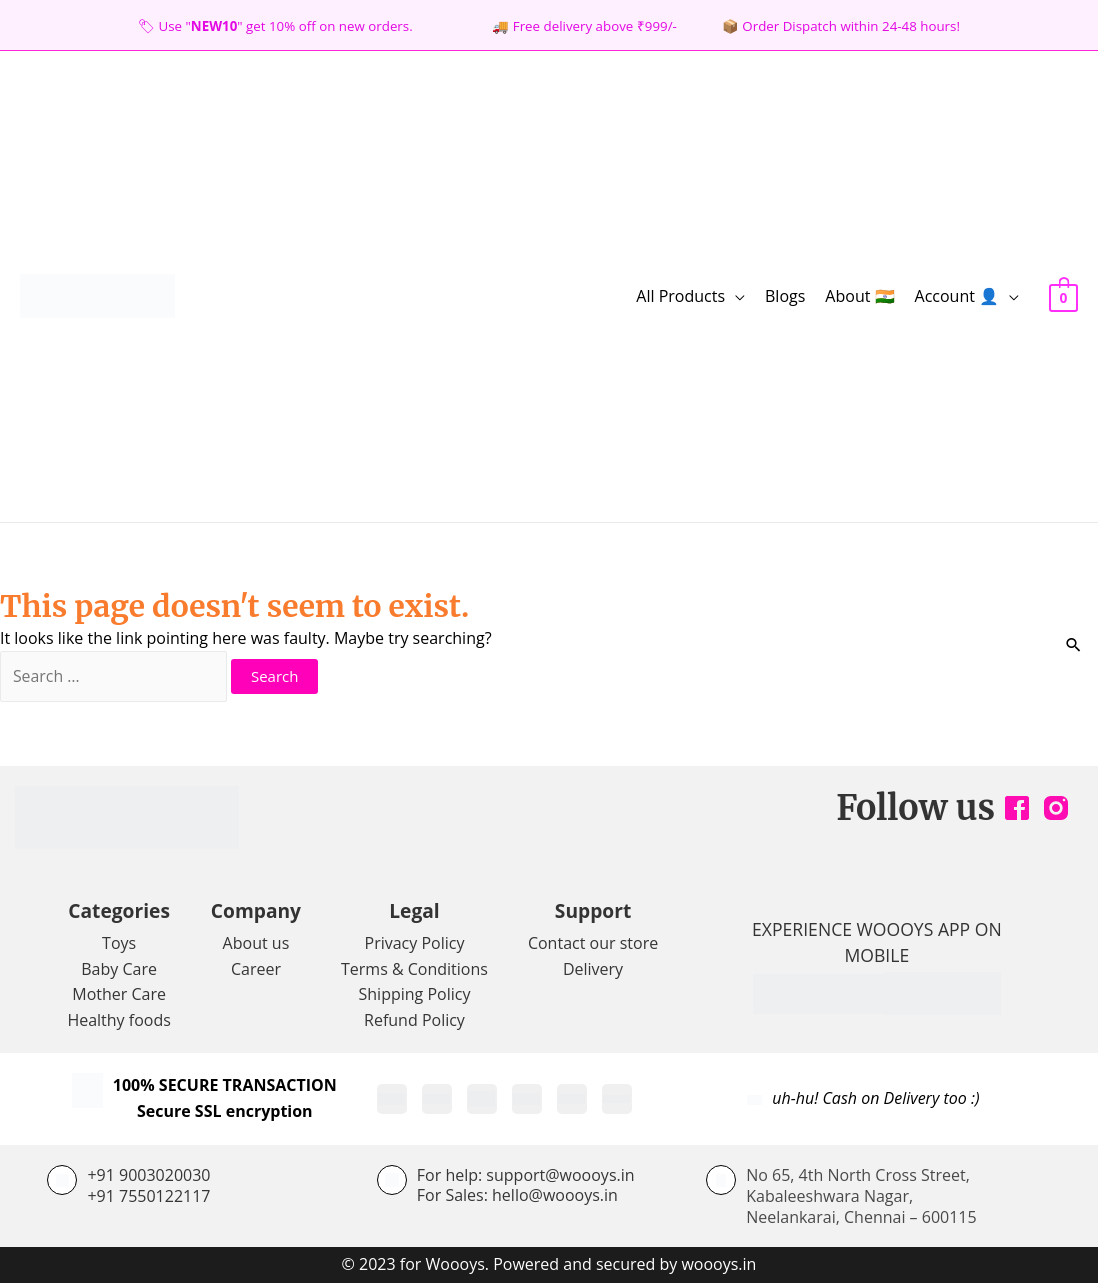 Image resolution: width=1098 pixels, height=1283 pixels. I want to click on Toys, so click(119, 943).